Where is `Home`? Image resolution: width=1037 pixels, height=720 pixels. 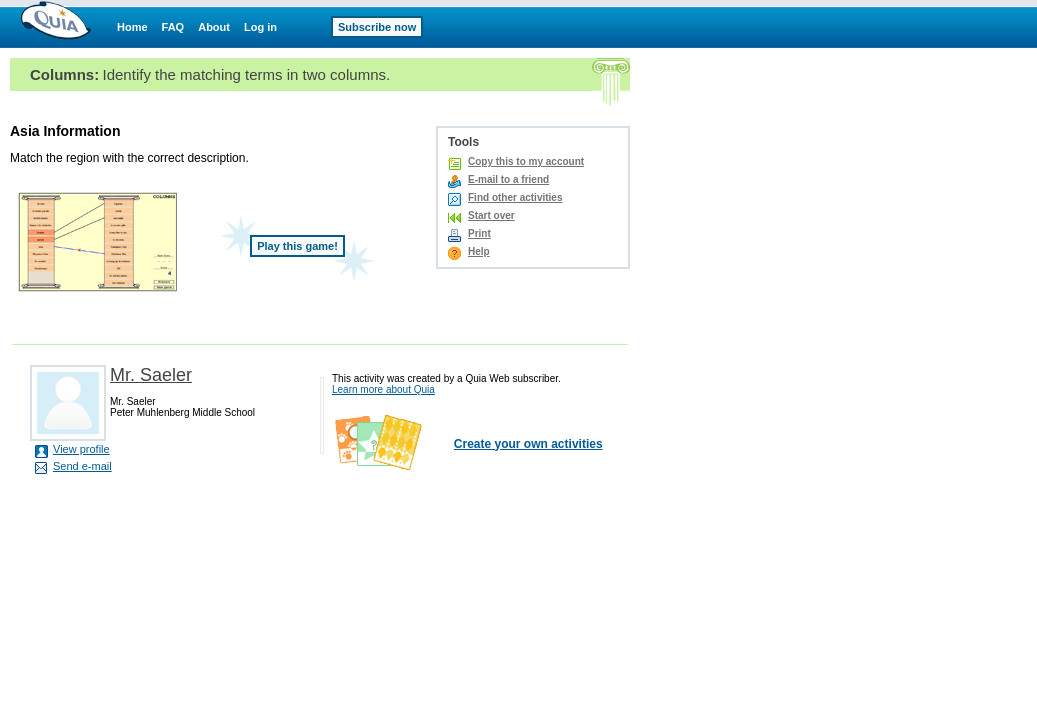
Home is located at coordinates (132, 27).